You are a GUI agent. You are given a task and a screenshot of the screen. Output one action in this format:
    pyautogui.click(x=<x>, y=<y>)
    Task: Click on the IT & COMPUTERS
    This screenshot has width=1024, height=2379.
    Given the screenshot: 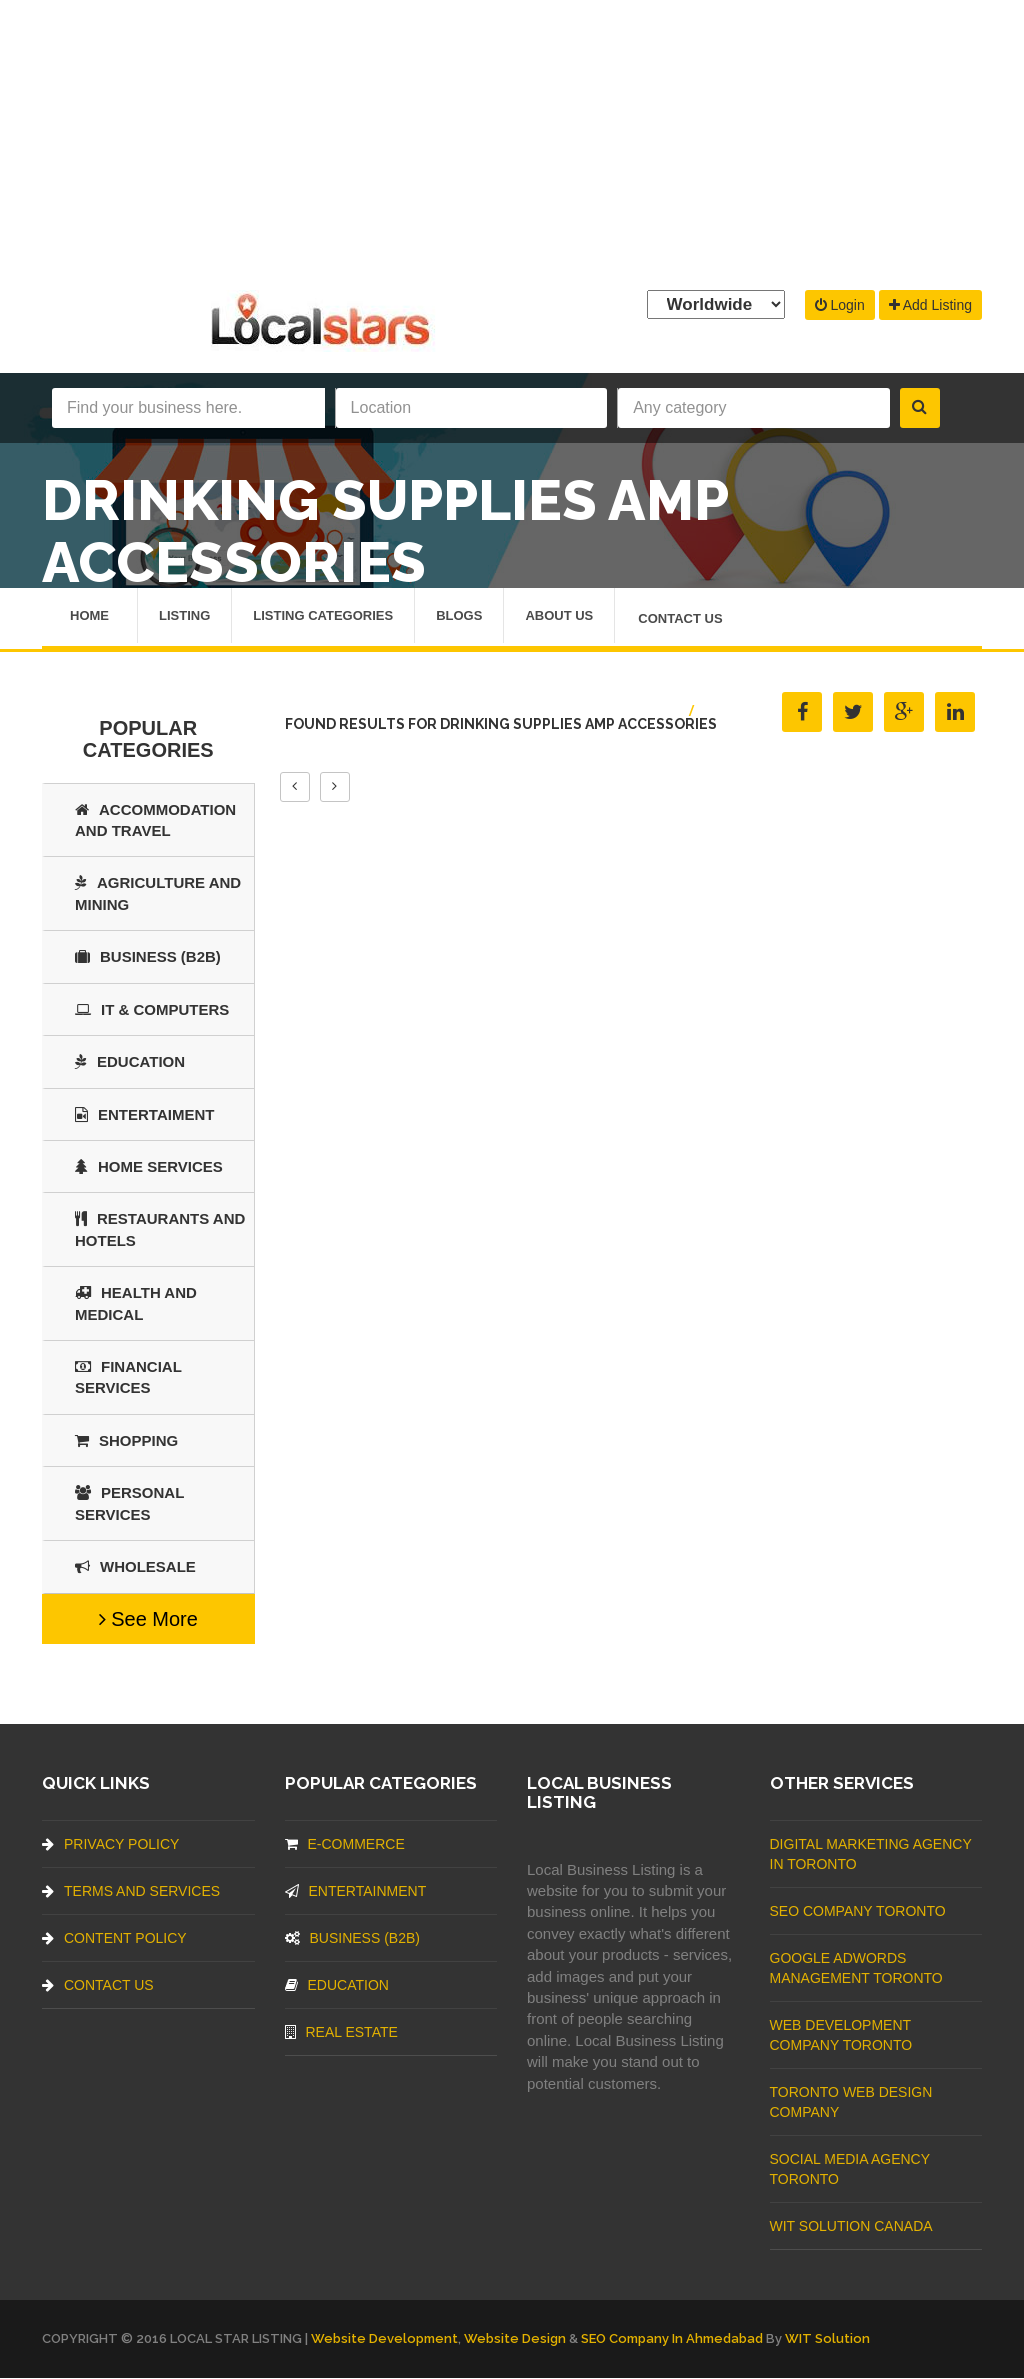 What is the action you would take?
    pyautogui.click(x=152, y=1009)
    